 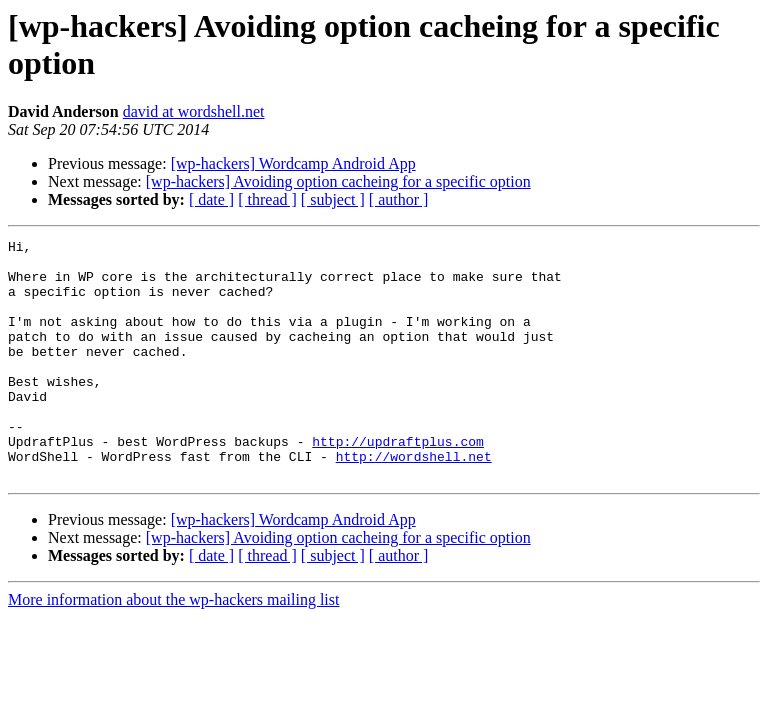 What do you see at coordinates (194, 111) in the screenshot?
I see `david at wordshell.net` at bounding box center [194, 111].